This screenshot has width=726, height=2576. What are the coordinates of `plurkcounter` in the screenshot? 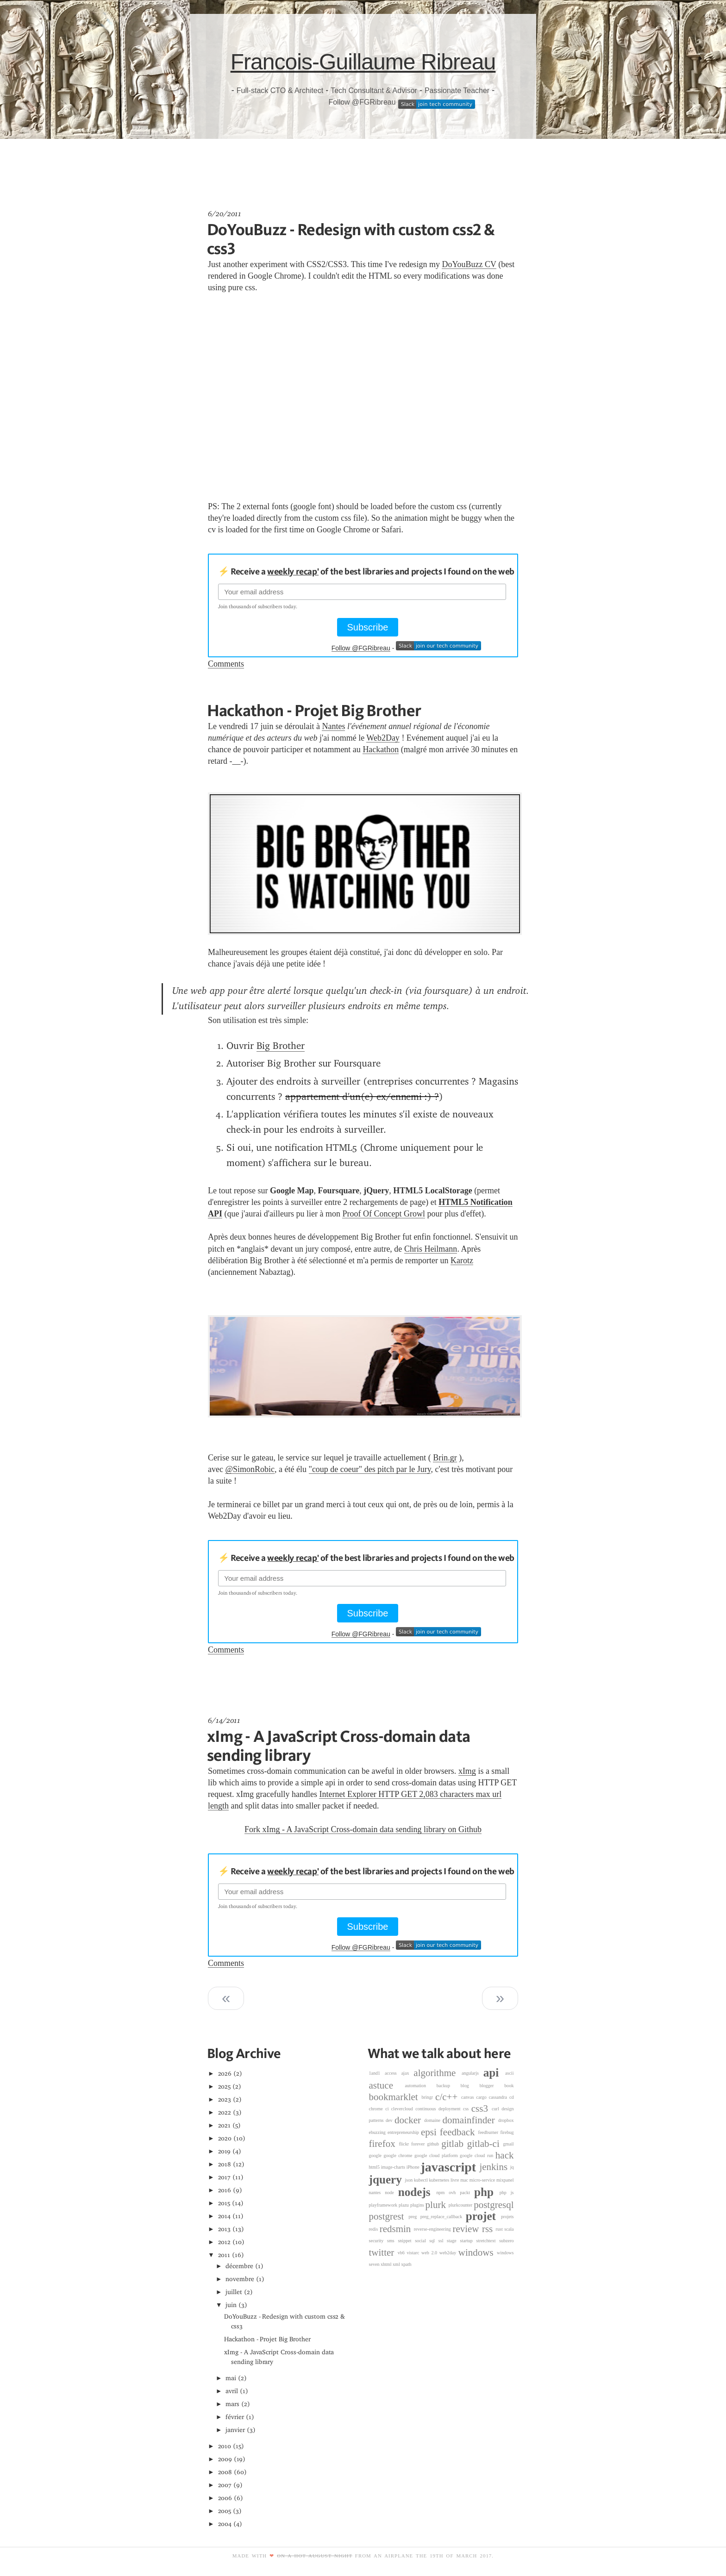 It's located at (461, 2205).